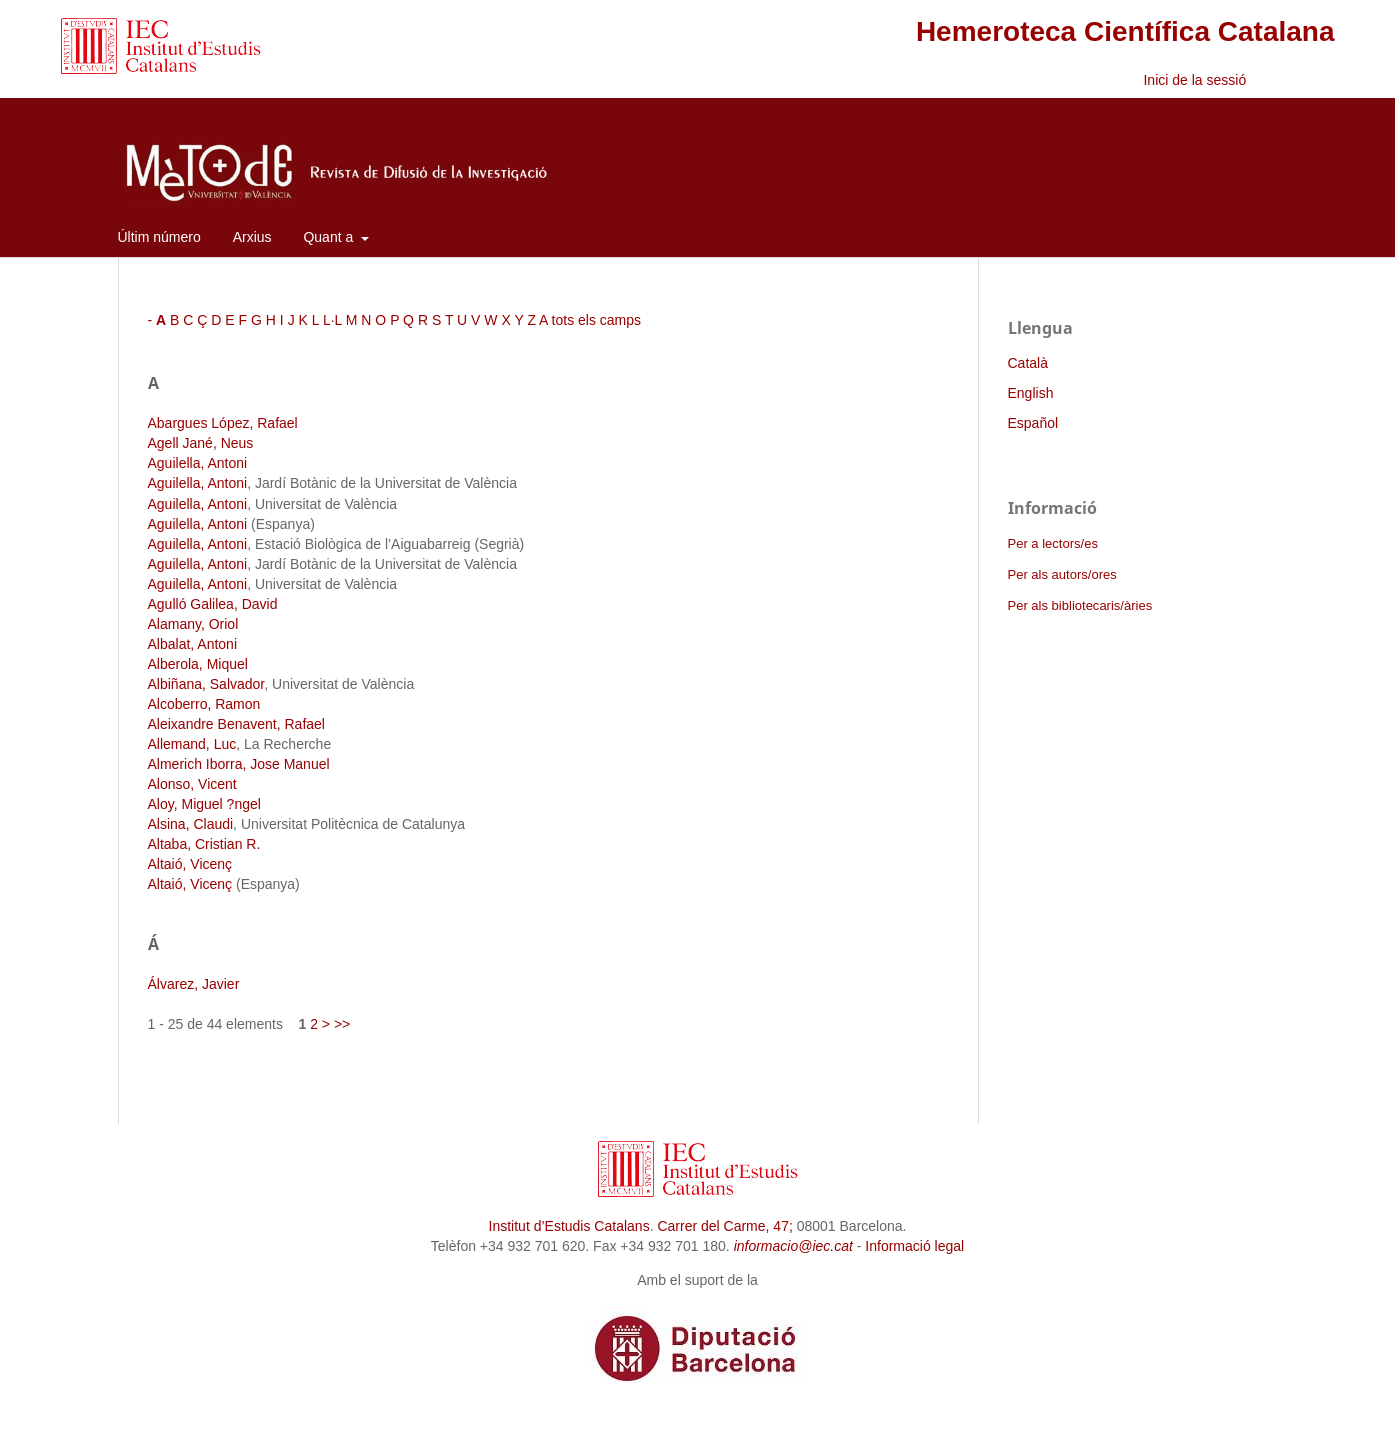 Image resolution: width=1395 pixels, height=1453 pixels. I want to click on Hemeroteca Científica Catalana, so click(1125, 31).